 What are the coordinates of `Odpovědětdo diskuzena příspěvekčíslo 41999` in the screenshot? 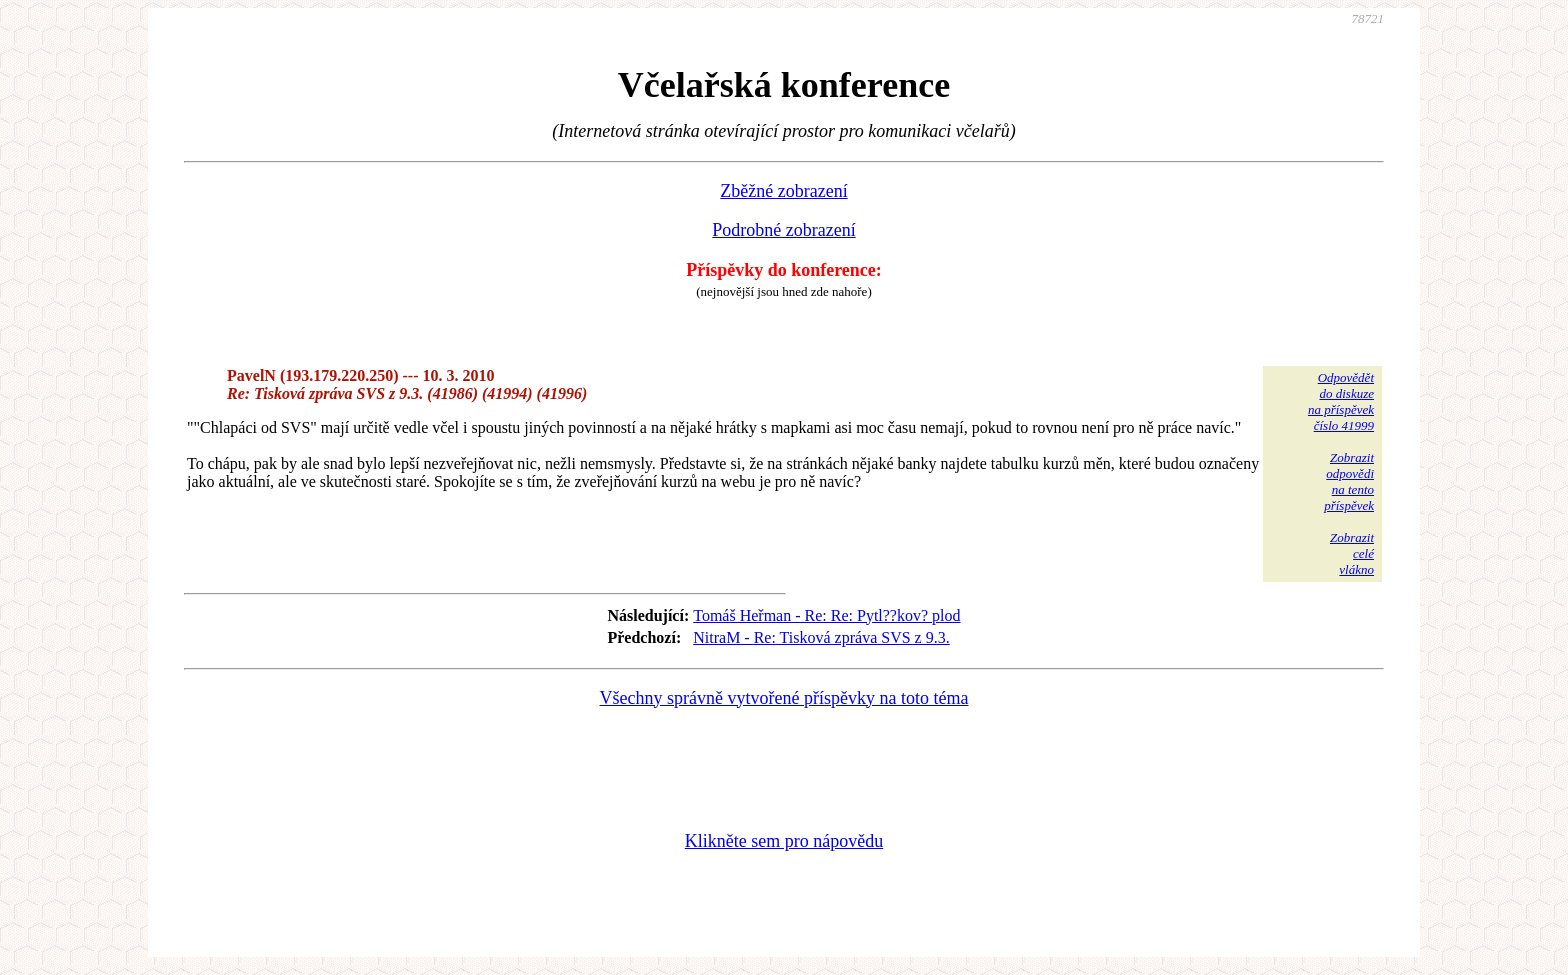 It's located at (1341, 401).